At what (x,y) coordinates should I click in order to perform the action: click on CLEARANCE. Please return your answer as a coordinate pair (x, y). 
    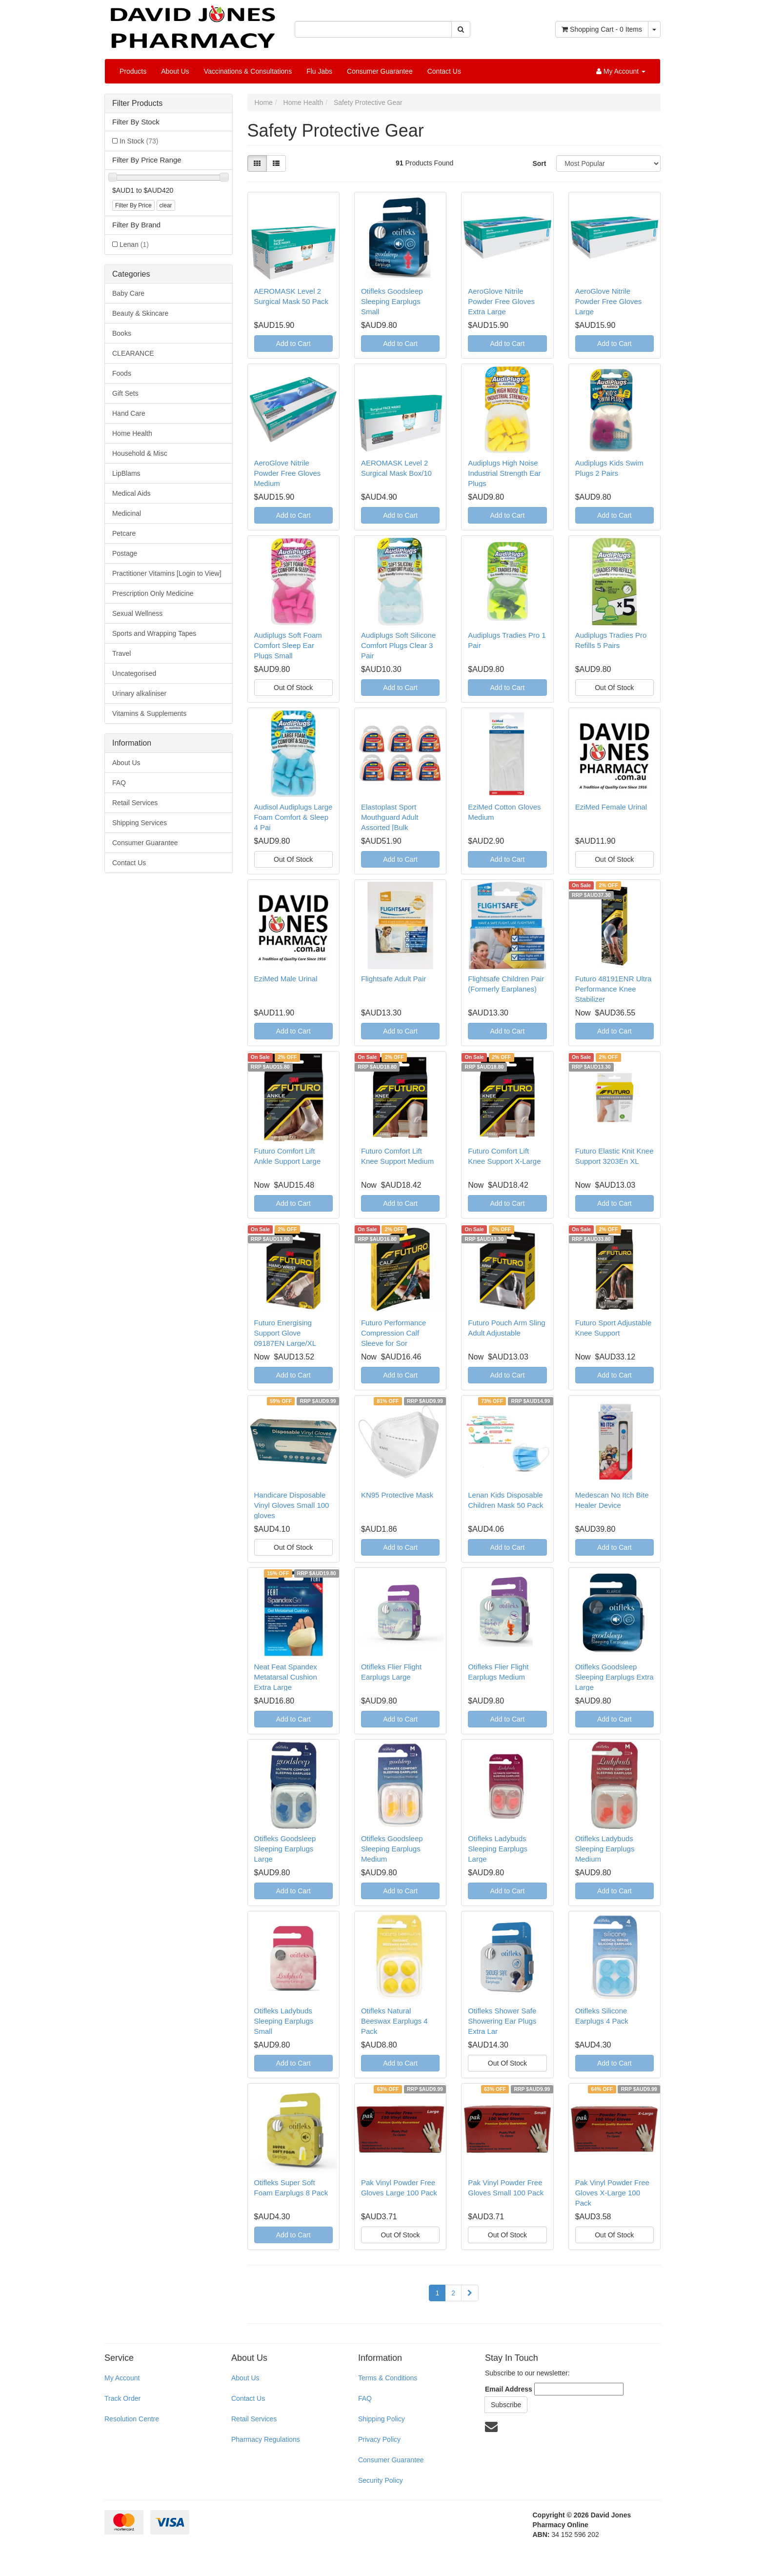
    Looking at the image, I should click on (133, 353).